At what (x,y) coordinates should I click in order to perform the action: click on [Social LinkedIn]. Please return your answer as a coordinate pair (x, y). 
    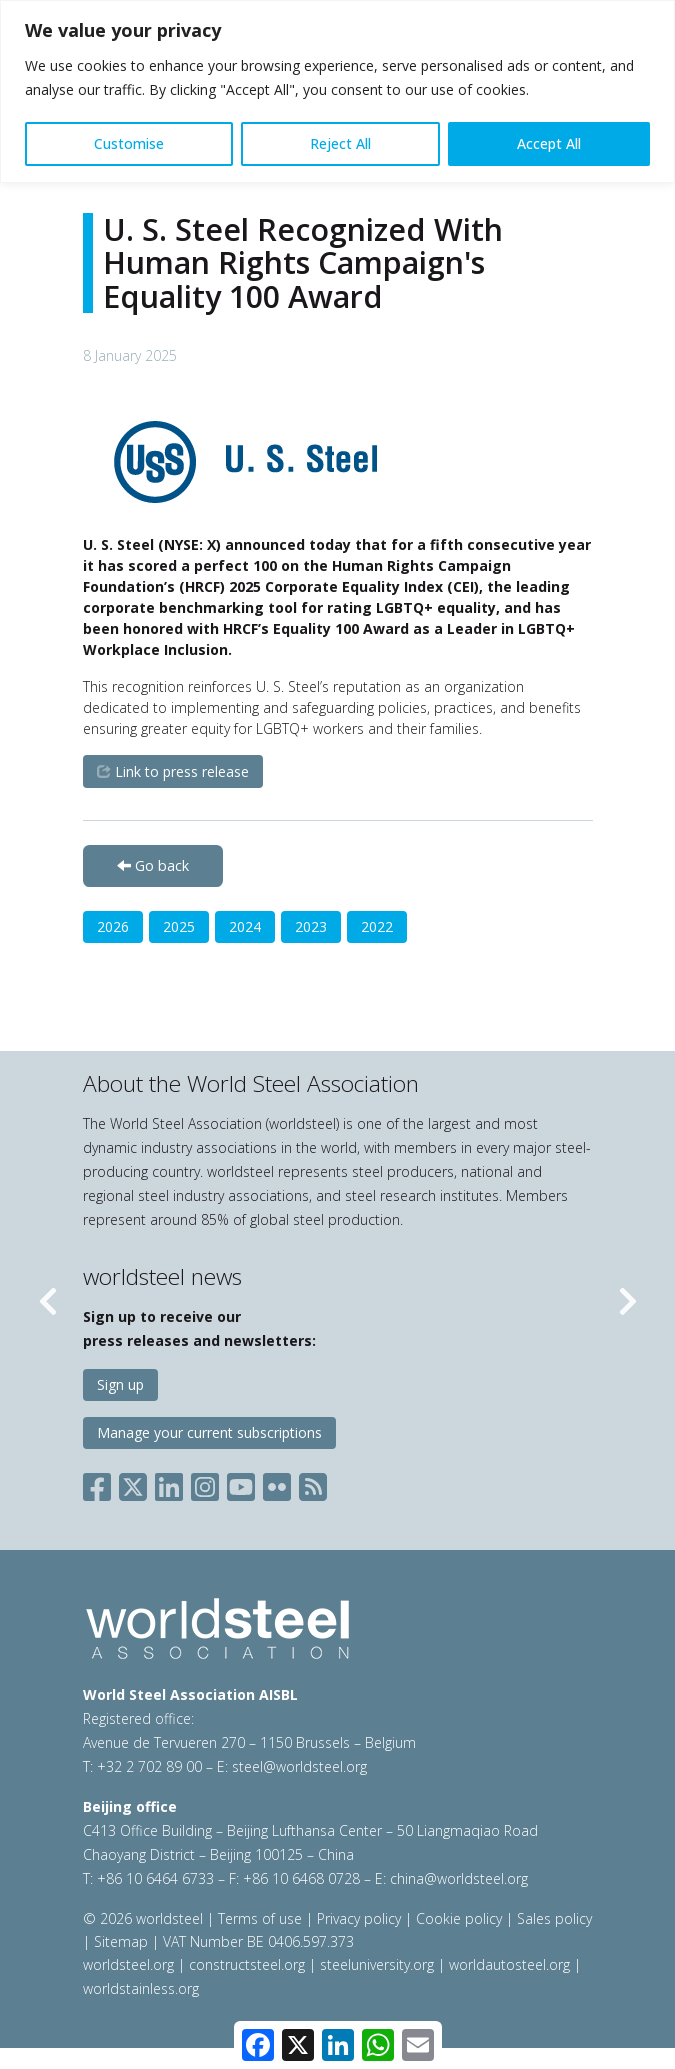
    Looking at the image, I should click on (169, 1482).